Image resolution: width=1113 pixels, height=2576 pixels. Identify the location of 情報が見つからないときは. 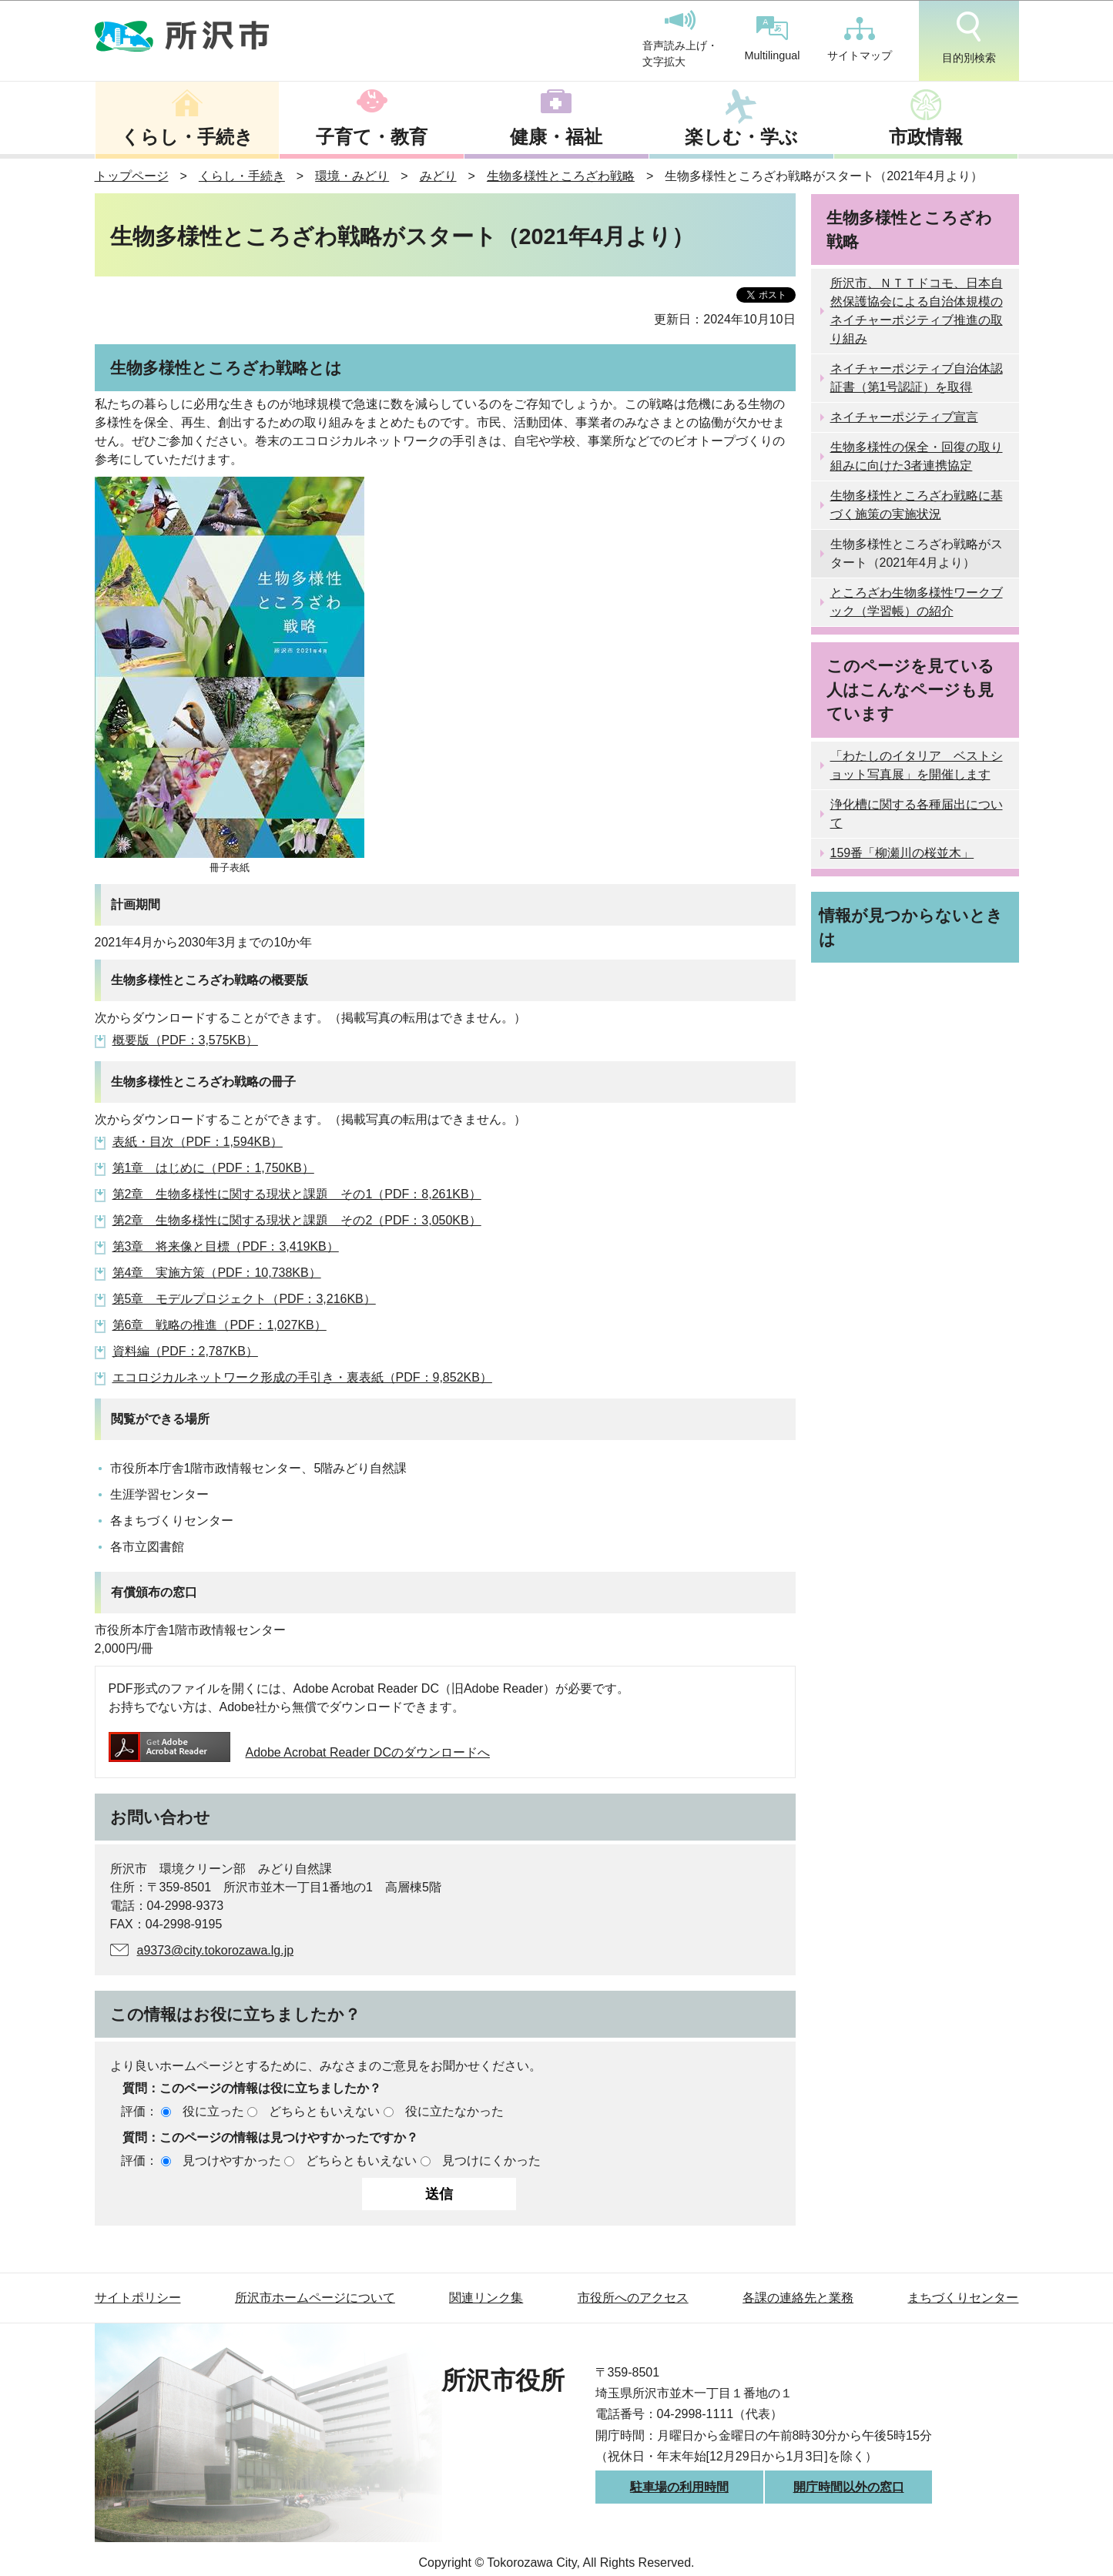
(911, 927).